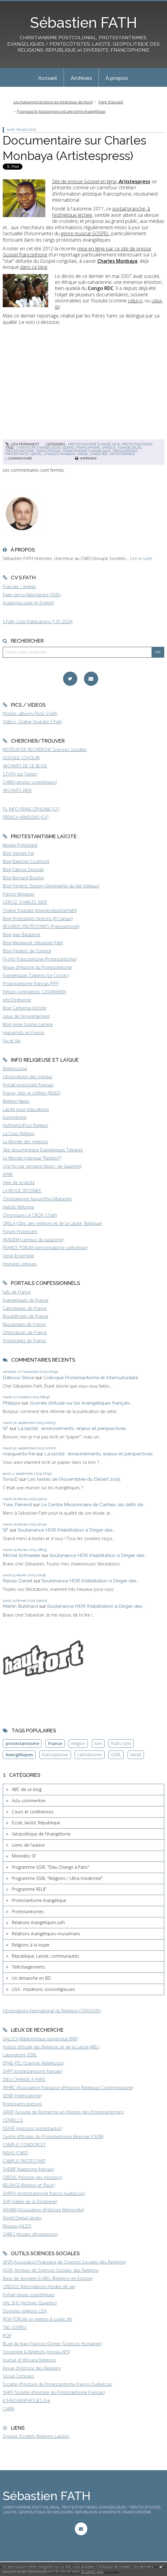 The width and height of the screenshot is (167, 2576). I want to click on Catholiques de France, so click(25, 1308).